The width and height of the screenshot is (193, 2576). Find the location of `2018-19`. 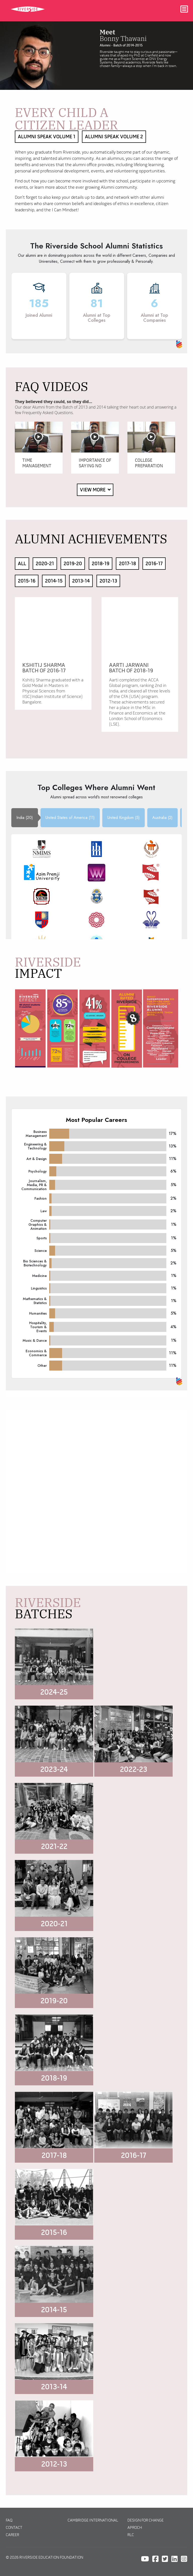

2018-19 is located at coordinates (100, 563).